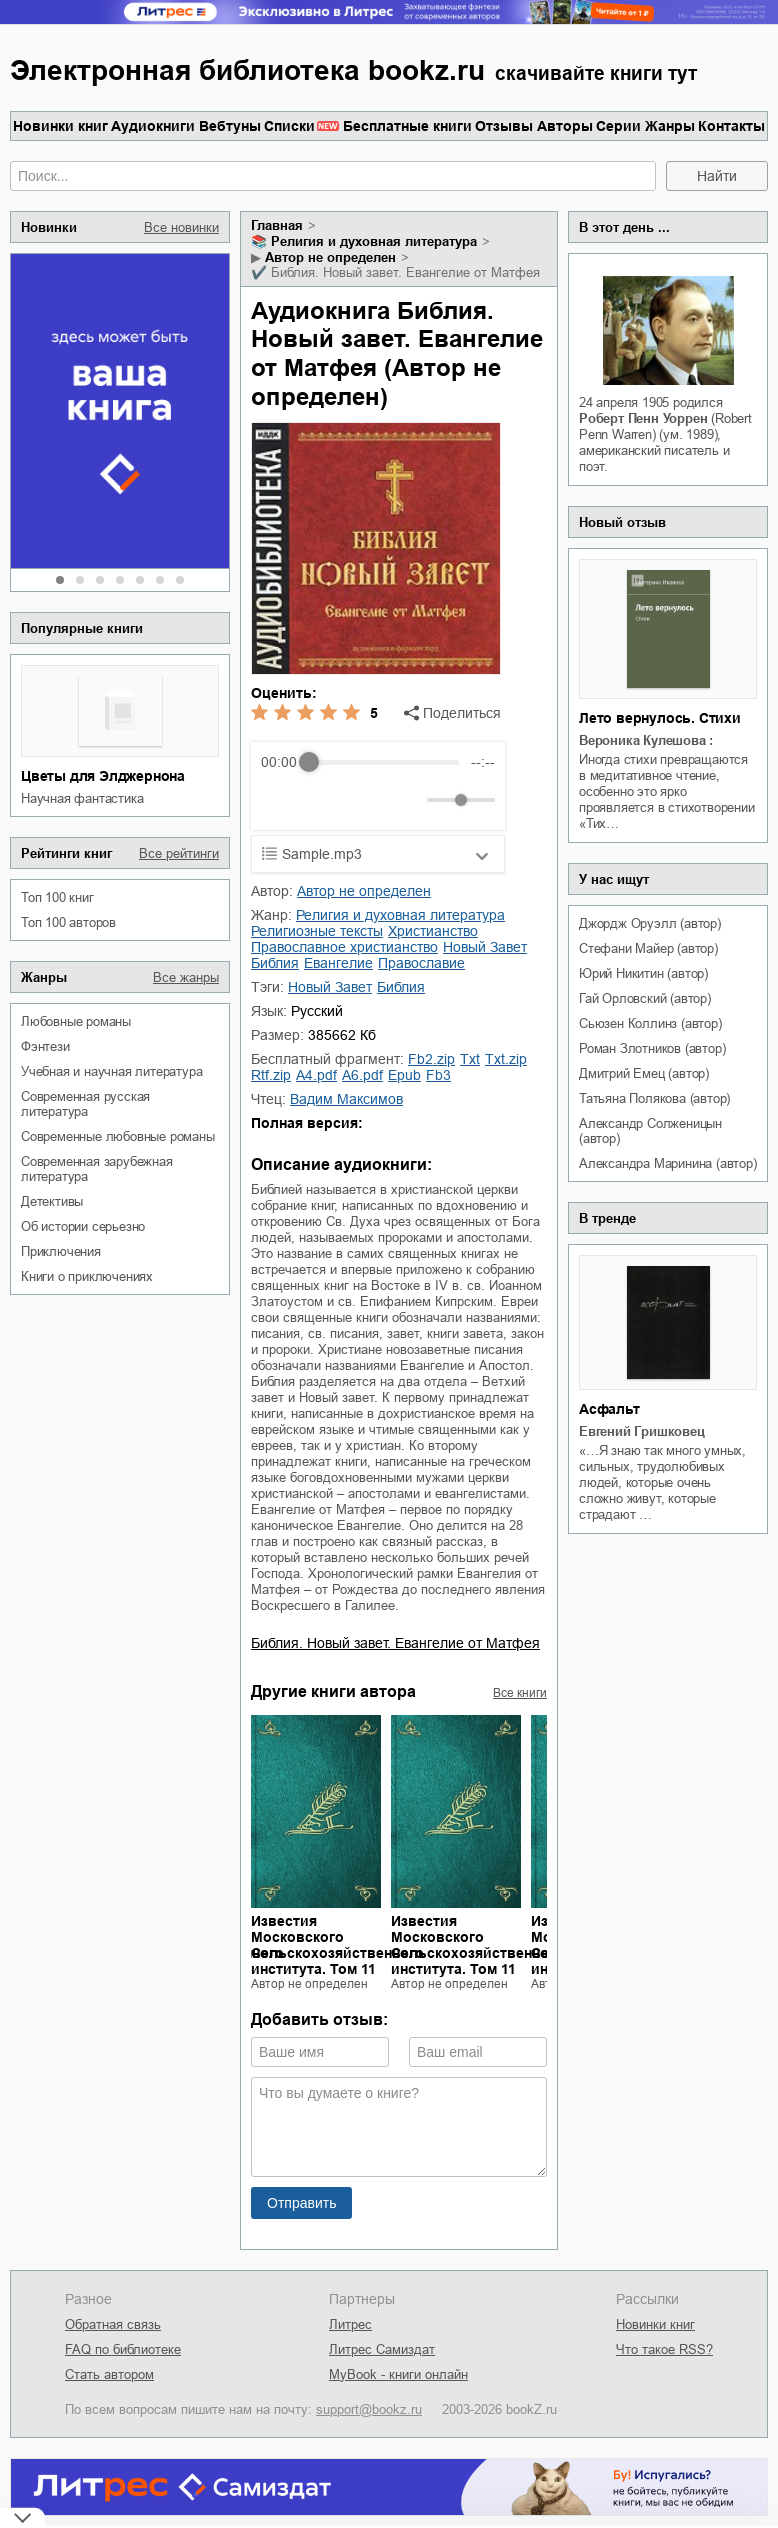  Describe the element at coordinates (645, 998) in the screenshot. I see `Гай Орловский (автор)` at that location.